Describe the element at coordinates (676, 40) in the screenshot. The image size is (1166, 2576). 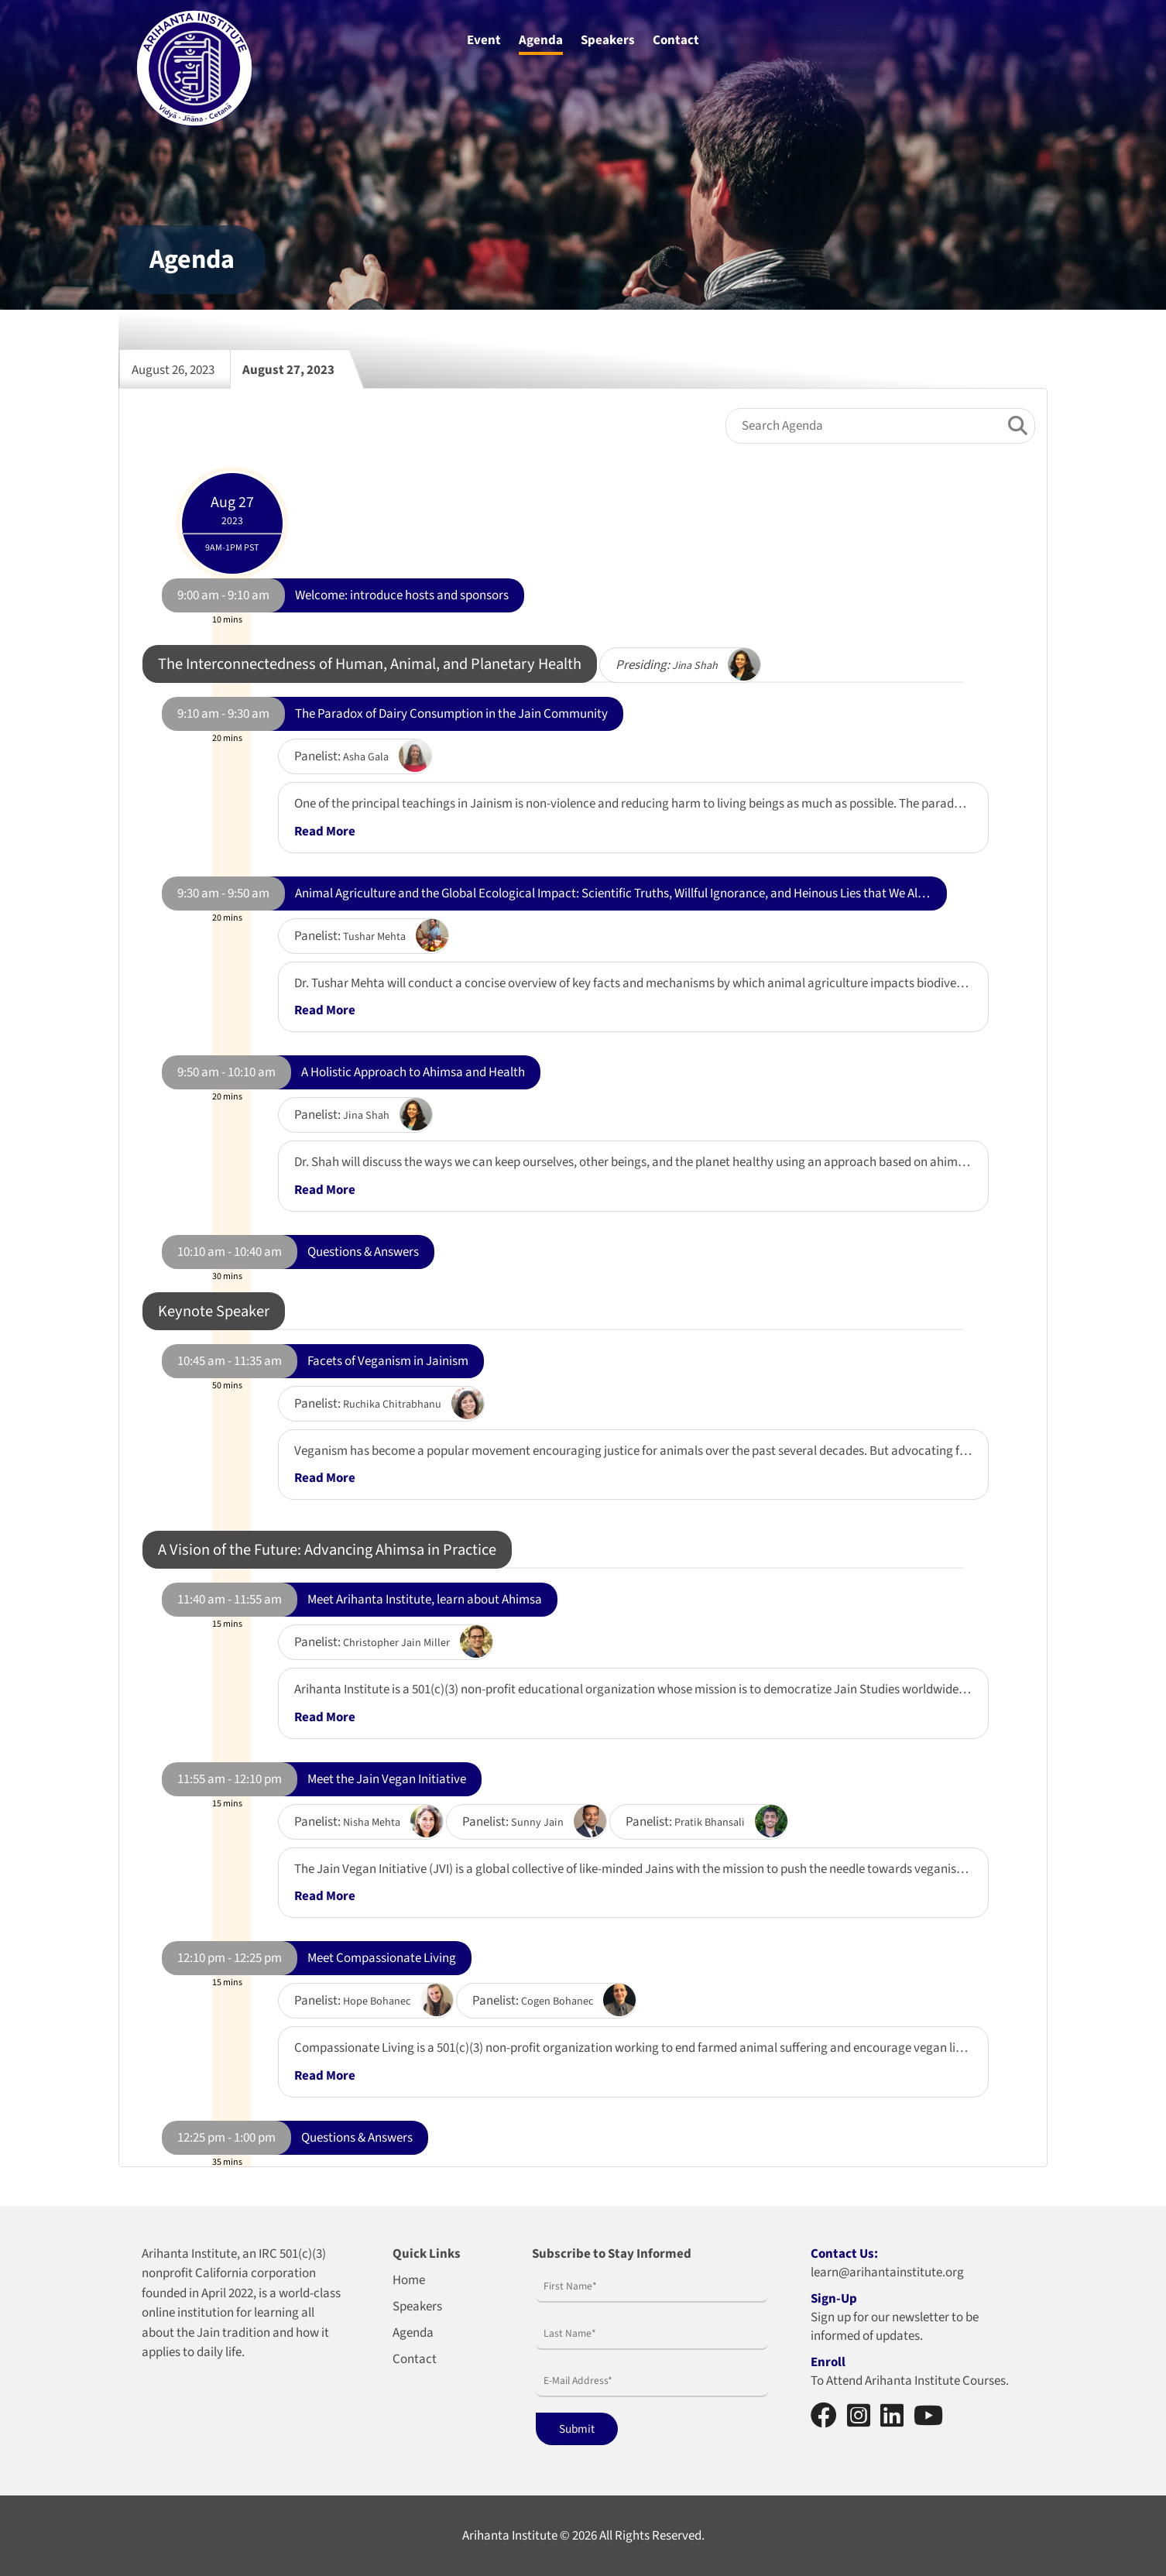
I see `Contact` at that location.